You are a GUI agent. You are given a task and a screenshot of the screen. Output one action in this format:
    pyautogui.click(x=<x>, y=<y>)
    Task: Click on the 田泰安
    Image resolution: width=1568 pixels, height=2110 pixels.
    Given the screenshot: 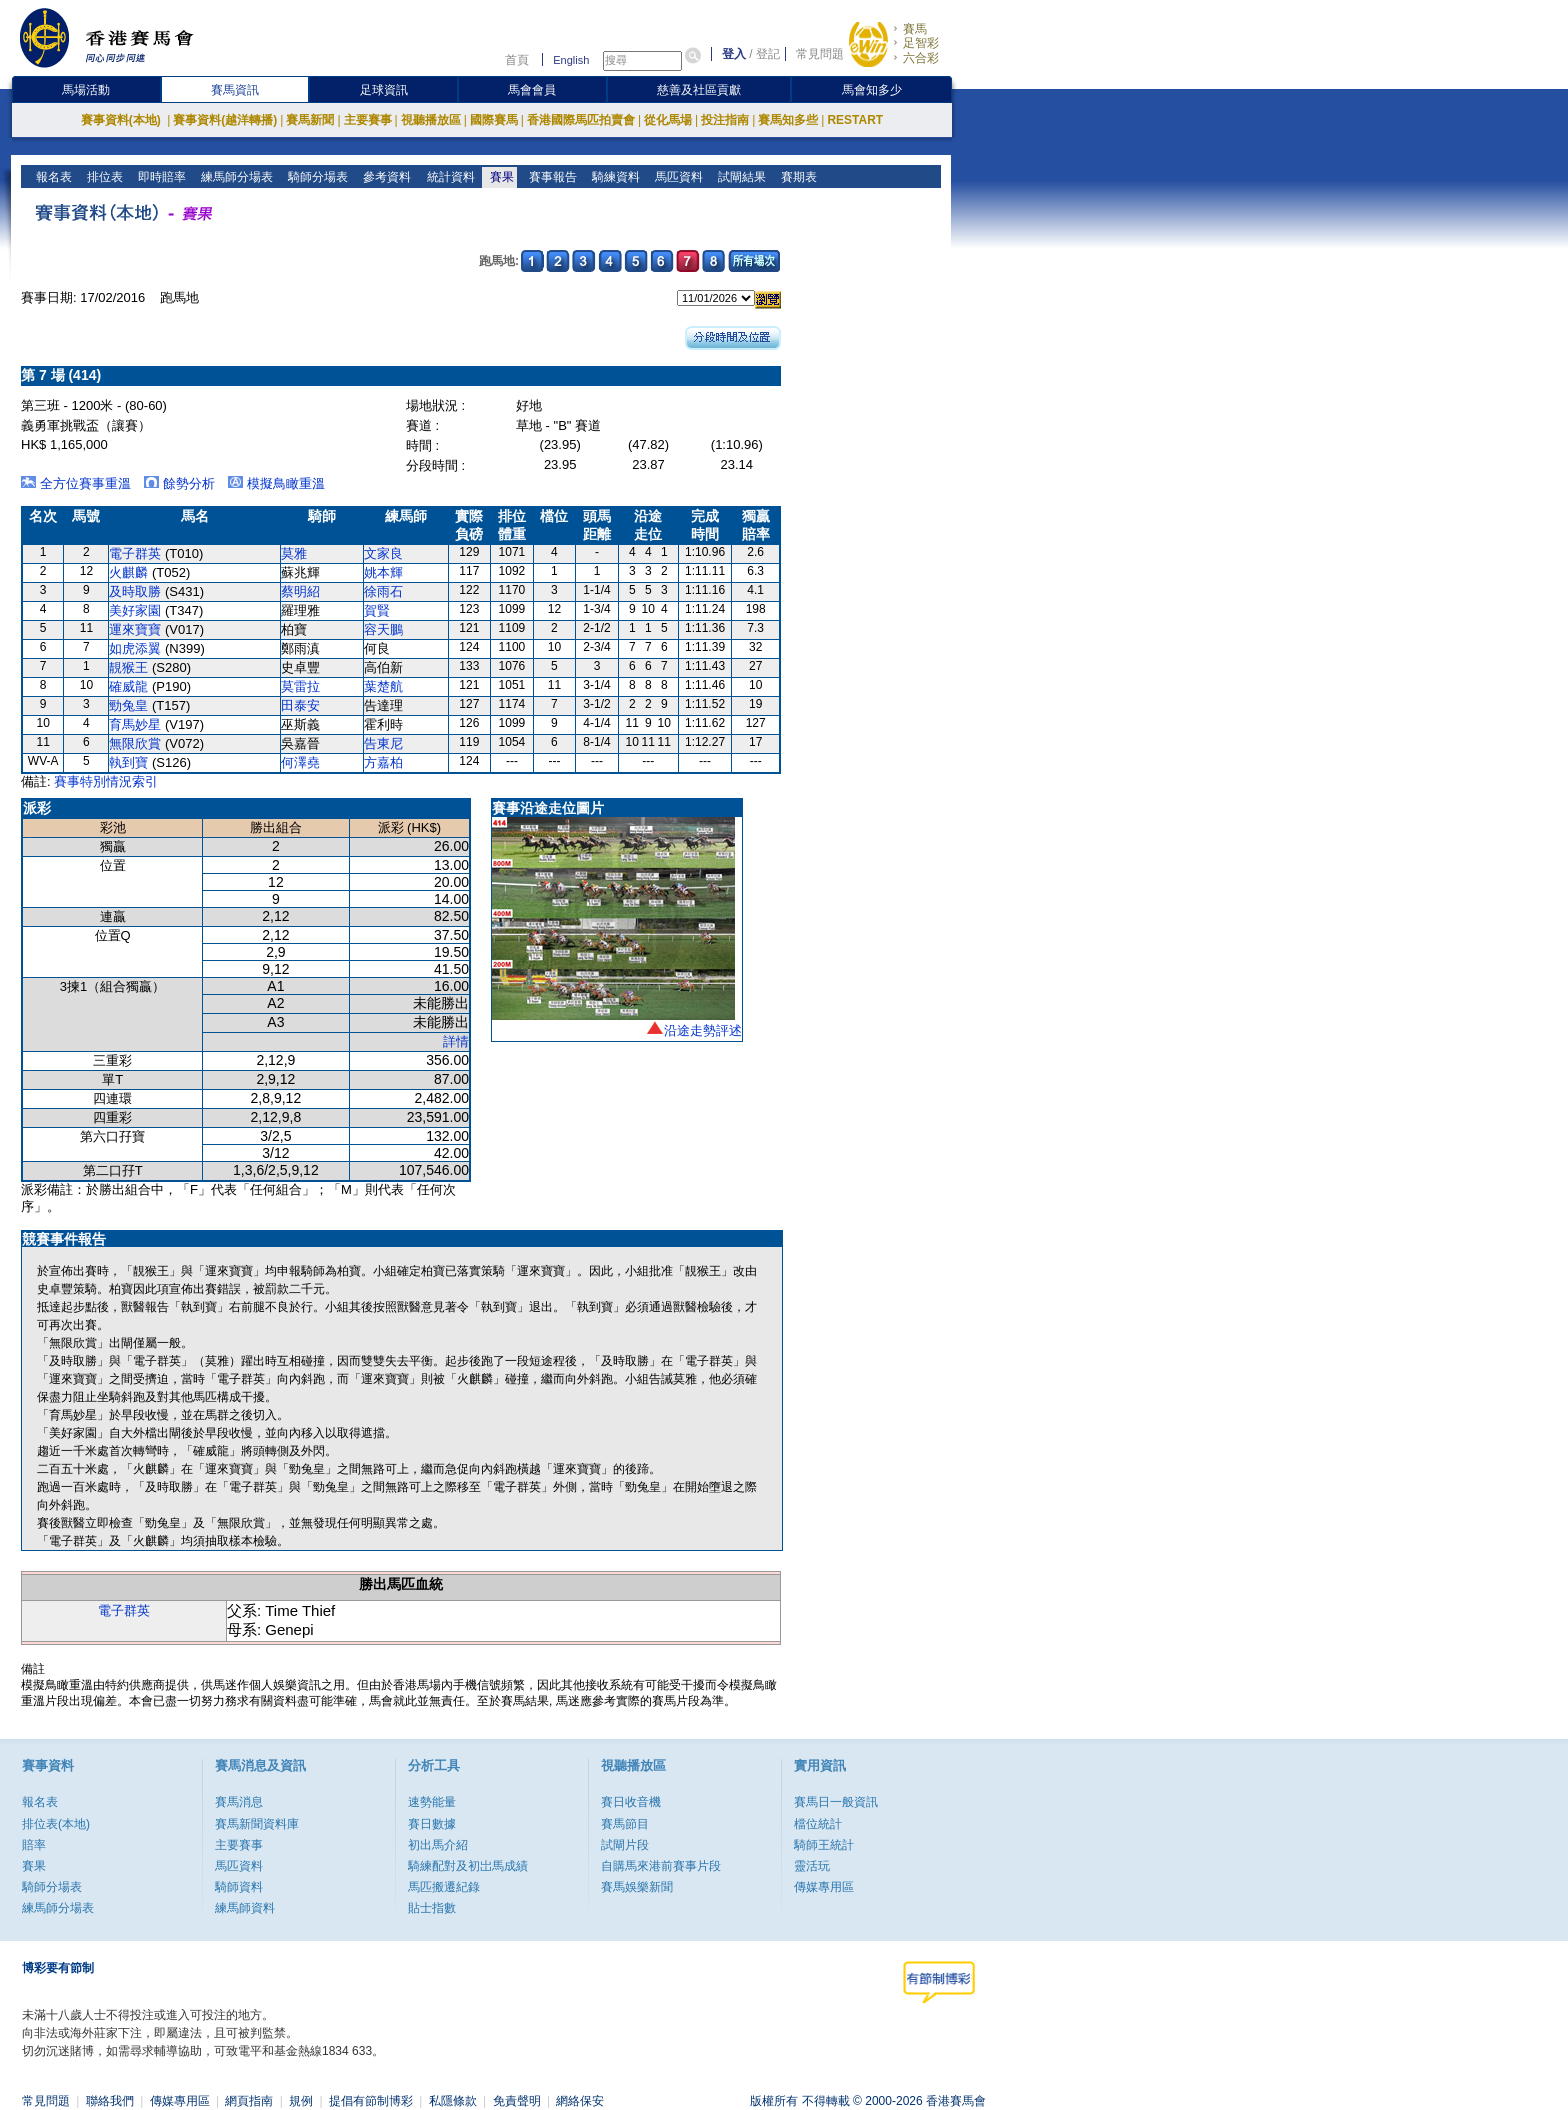 What is the action you would take?
    pyautogui.click(x=300, y=705)
    